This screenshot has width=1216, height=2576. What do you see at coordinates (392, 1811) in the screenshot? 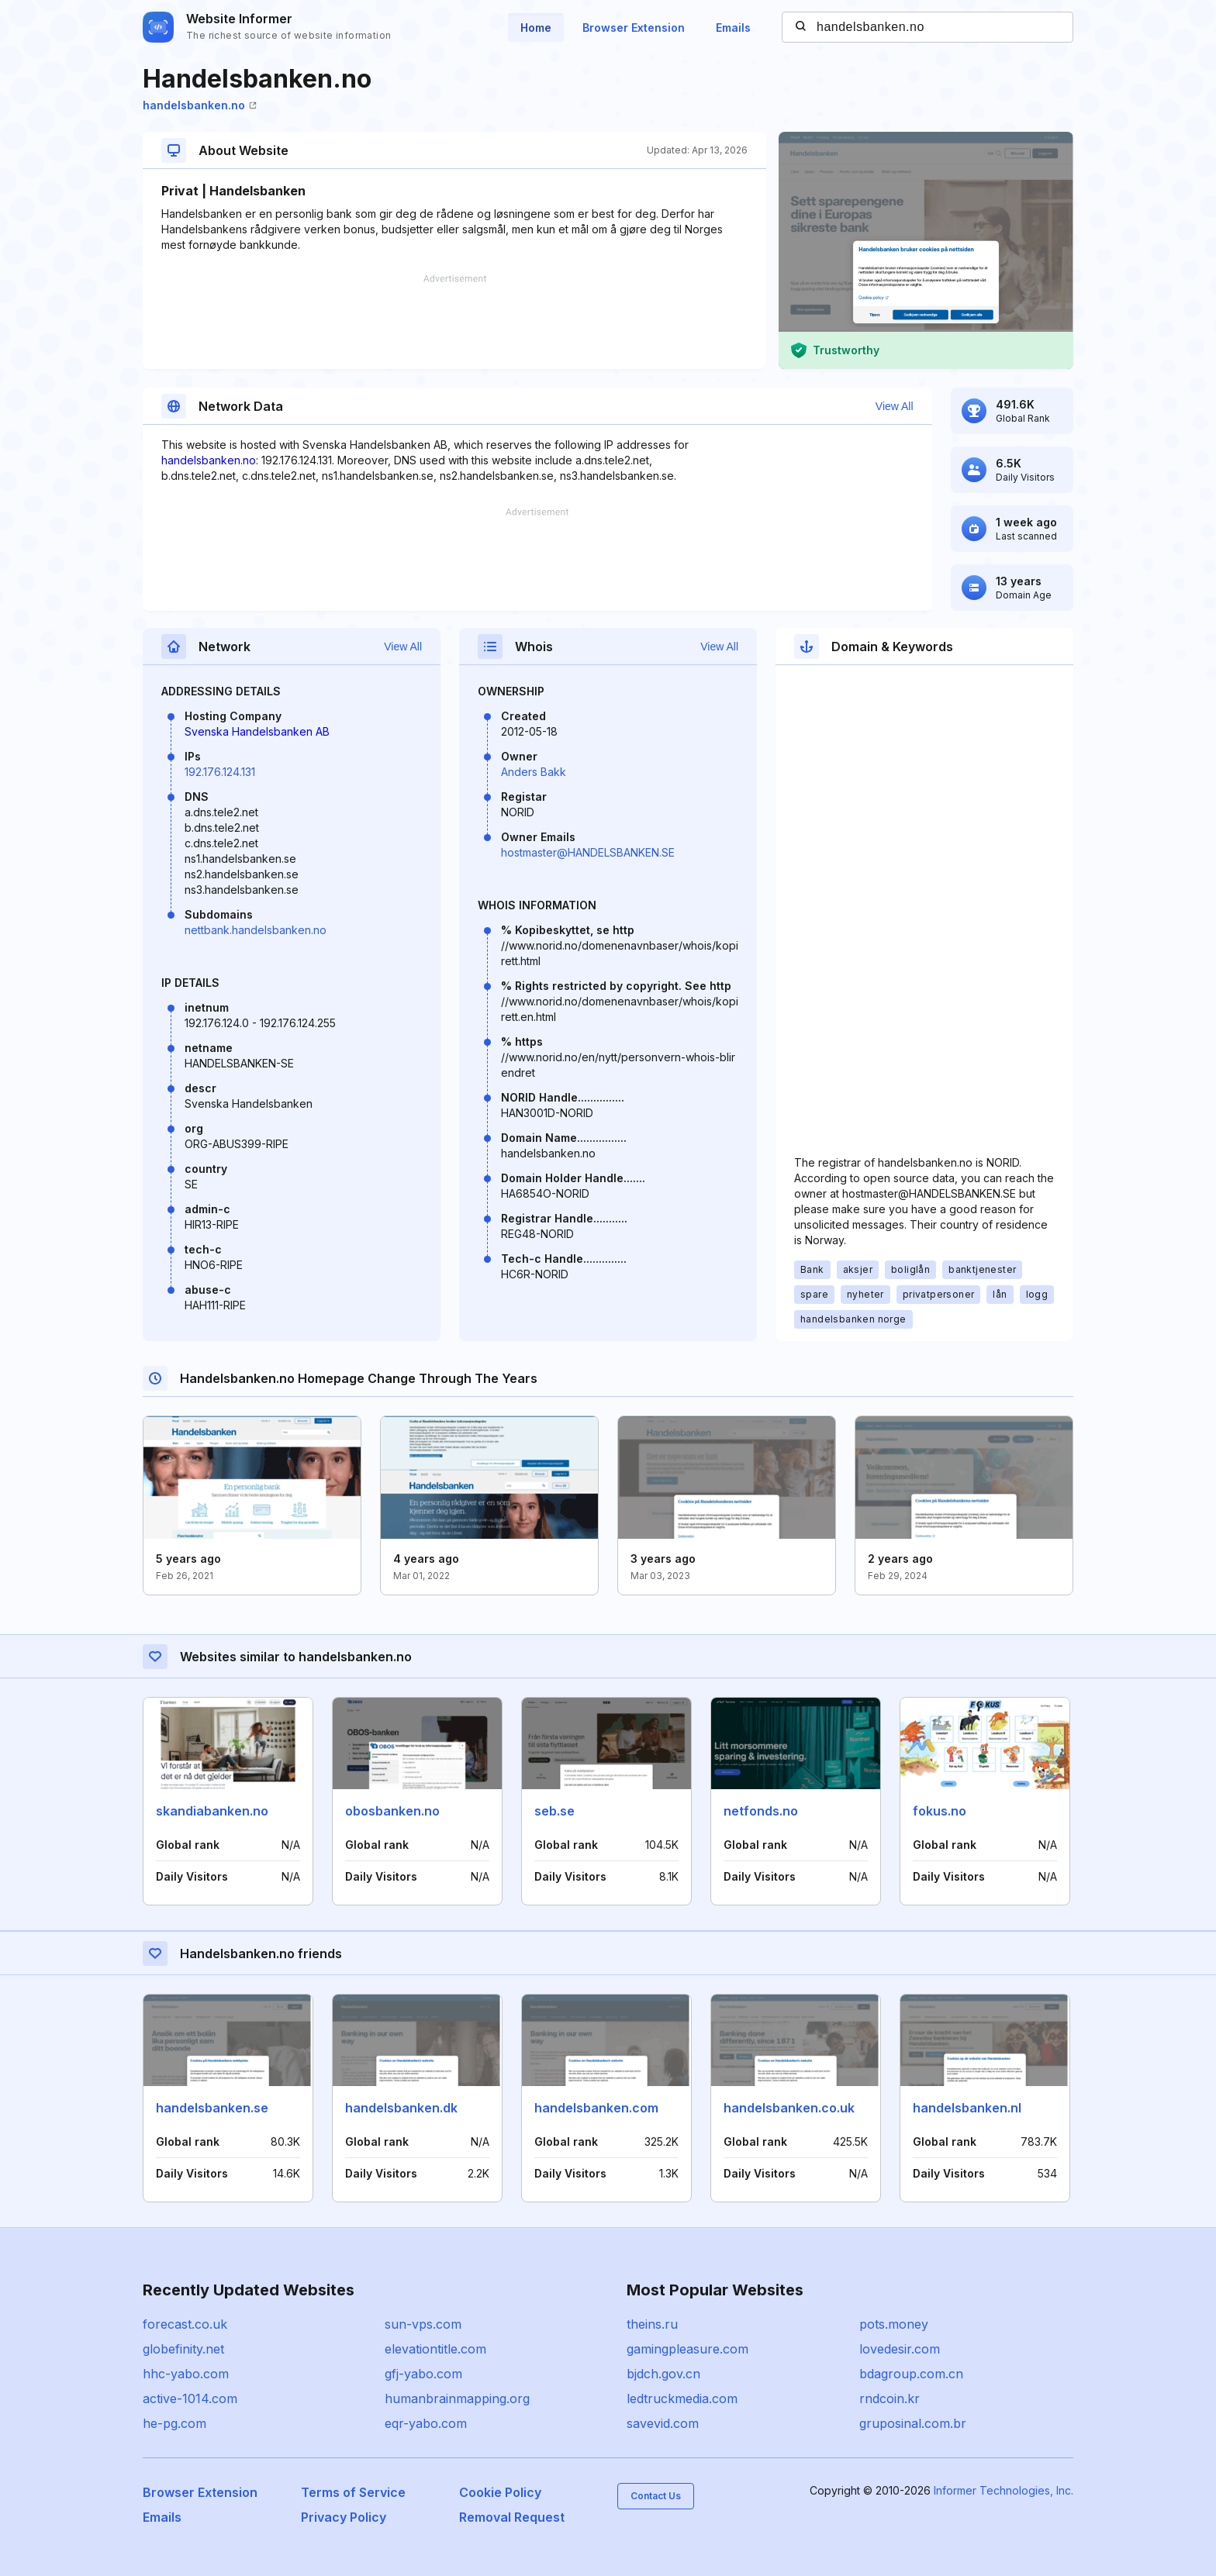
I see `obosbanken.no` at bounding box center [392, 1811].